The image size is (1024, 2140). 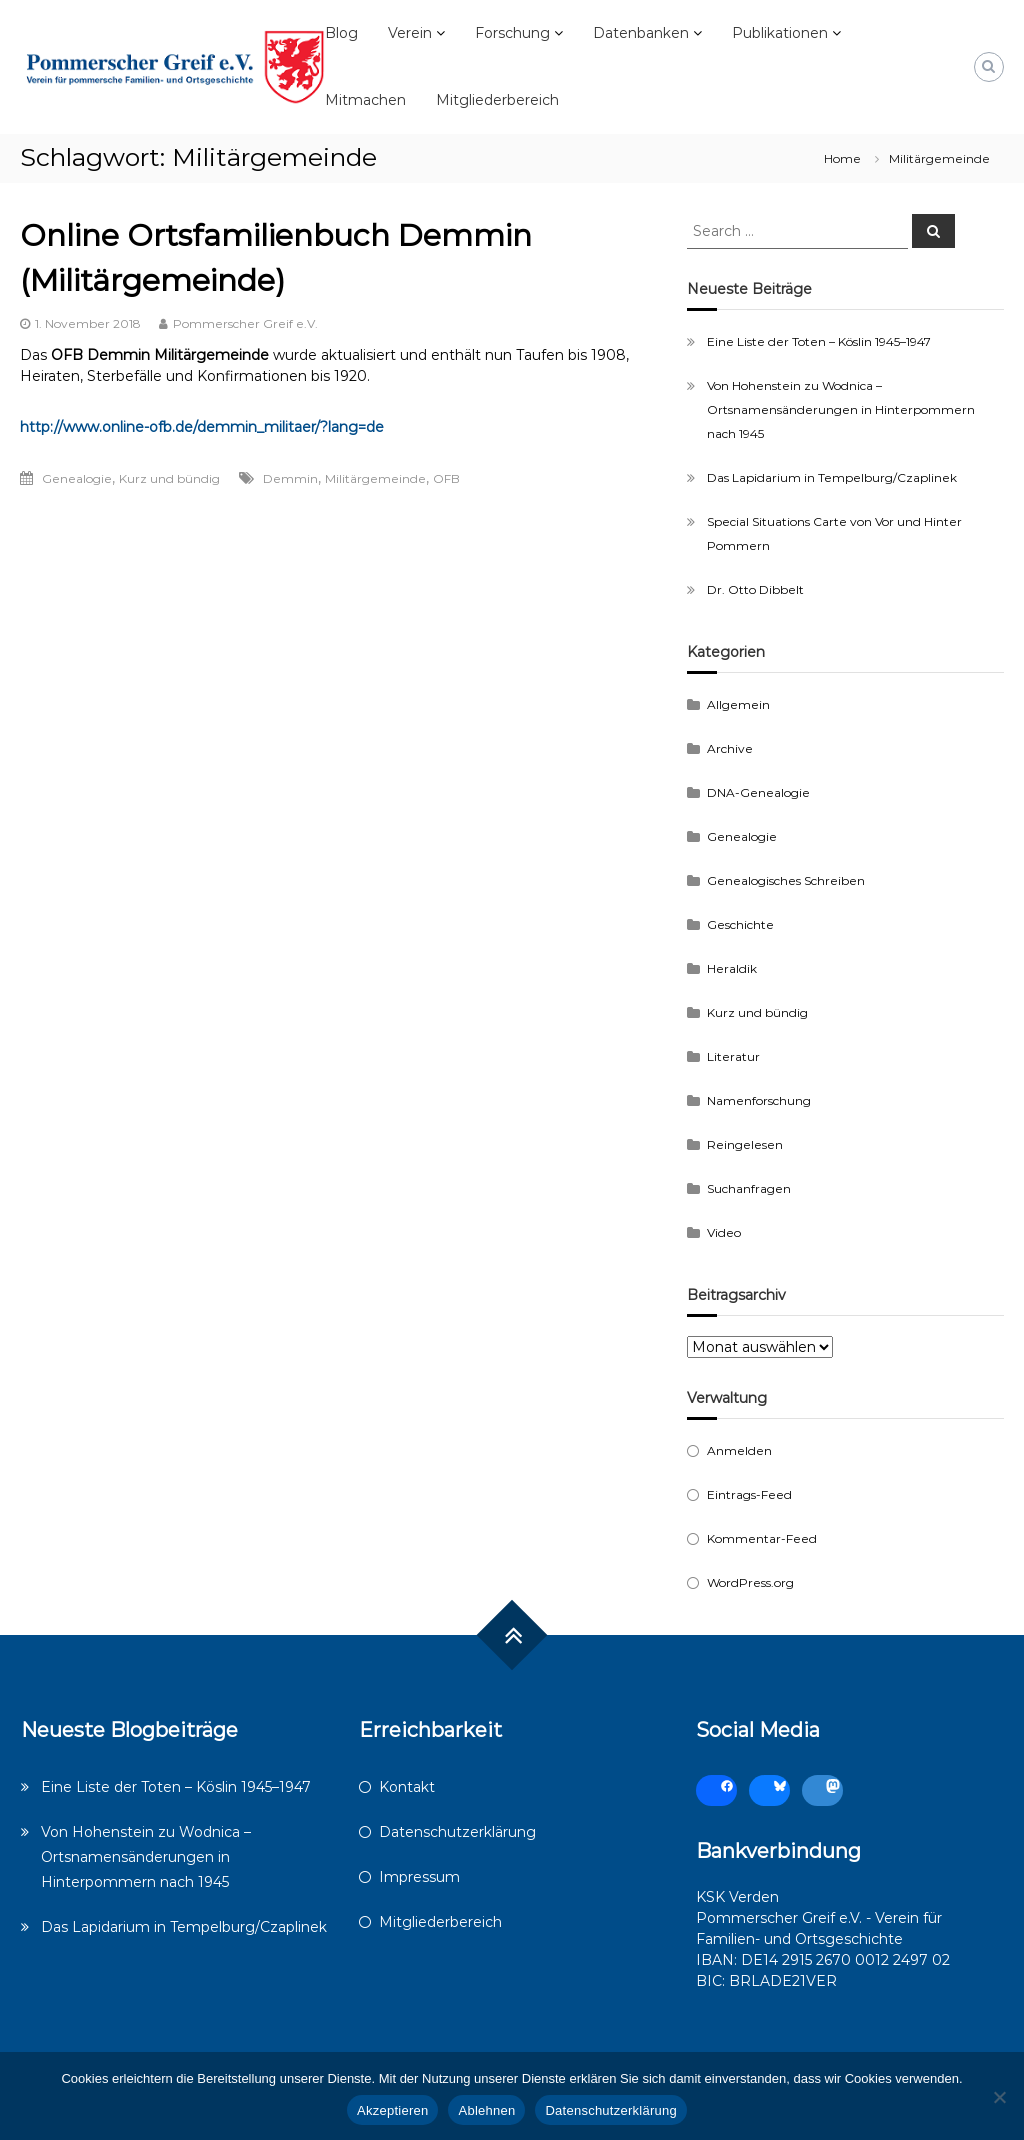 What do you see at coordinates (245, 323) in the screenshot?
I see `Pommerscher Greif e.V.` at bounding box center [245, 323].